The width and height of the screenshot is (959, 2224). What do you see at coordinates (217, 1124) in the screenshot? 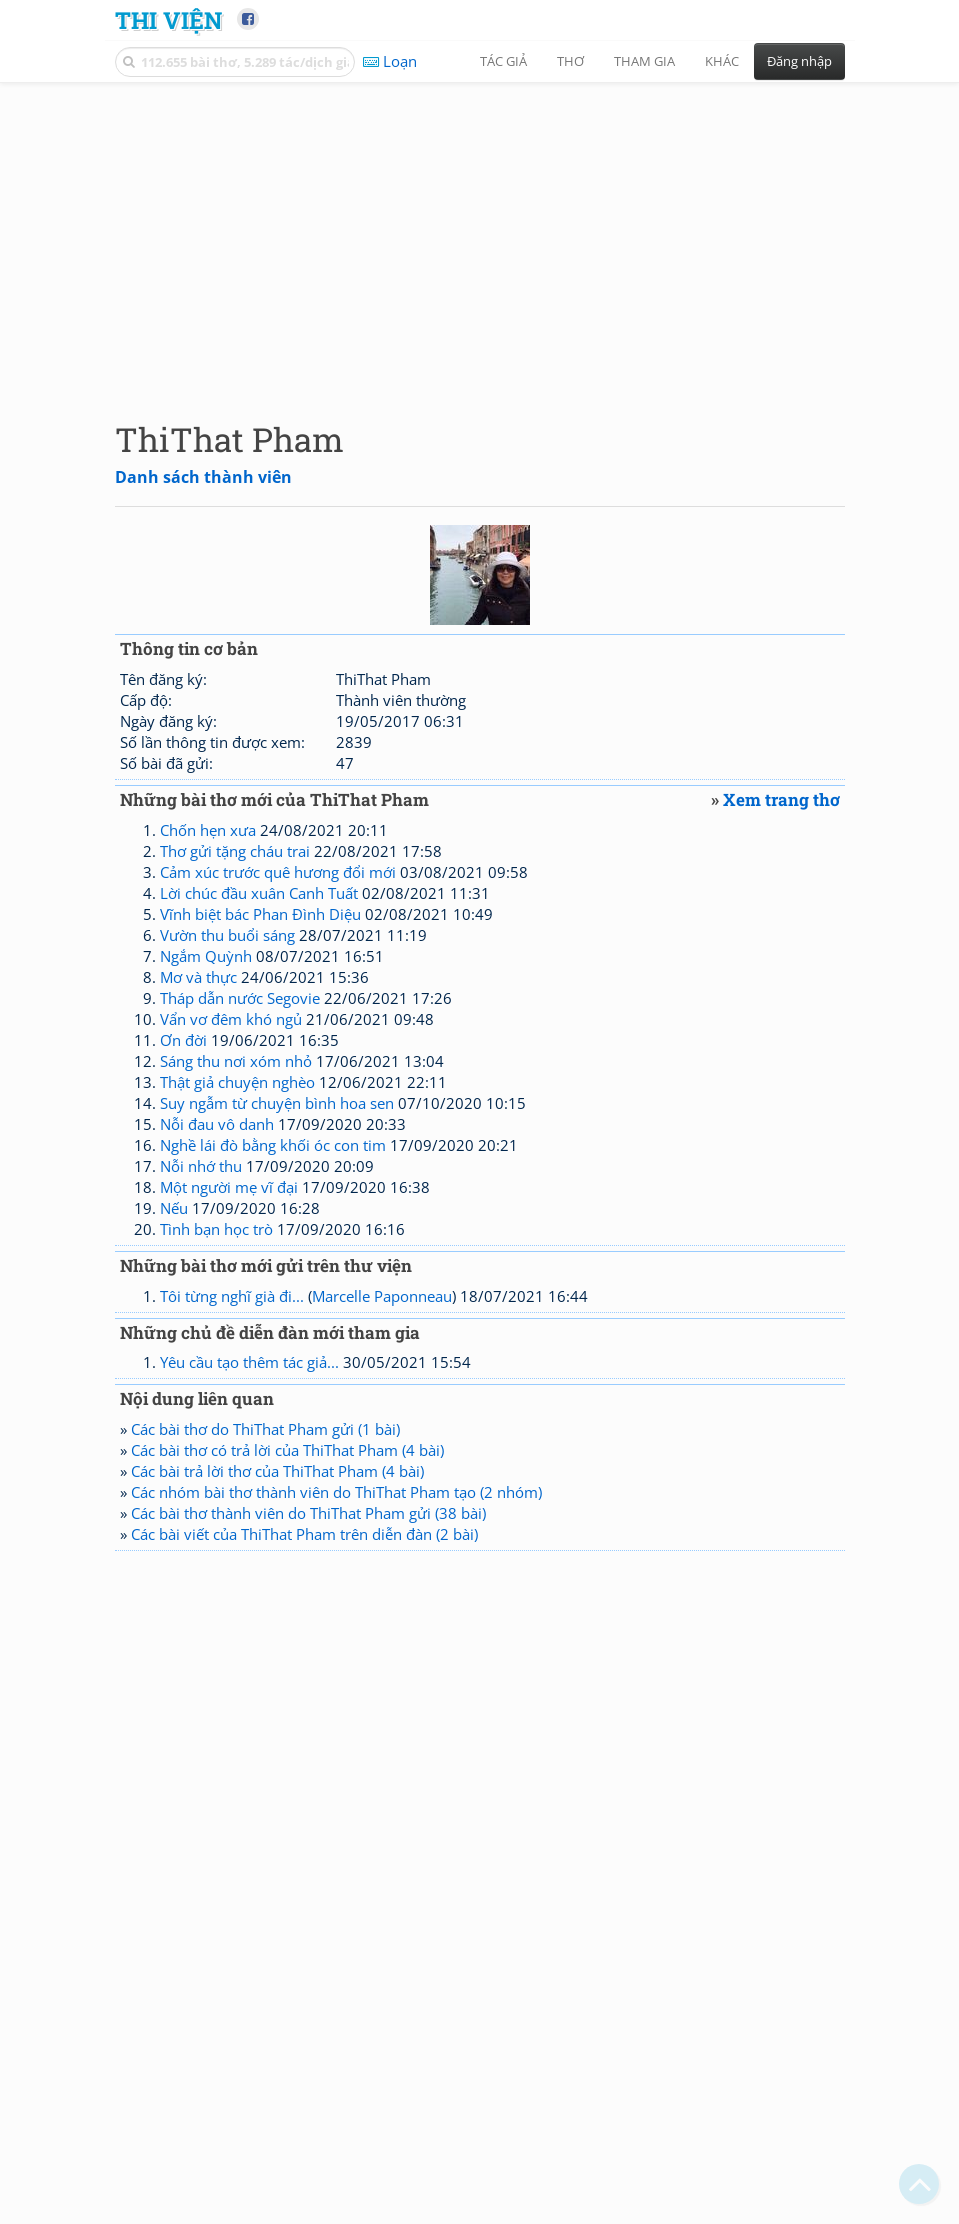
I see `Nỗi đau vô danh` at bounding box center [217, 1124].